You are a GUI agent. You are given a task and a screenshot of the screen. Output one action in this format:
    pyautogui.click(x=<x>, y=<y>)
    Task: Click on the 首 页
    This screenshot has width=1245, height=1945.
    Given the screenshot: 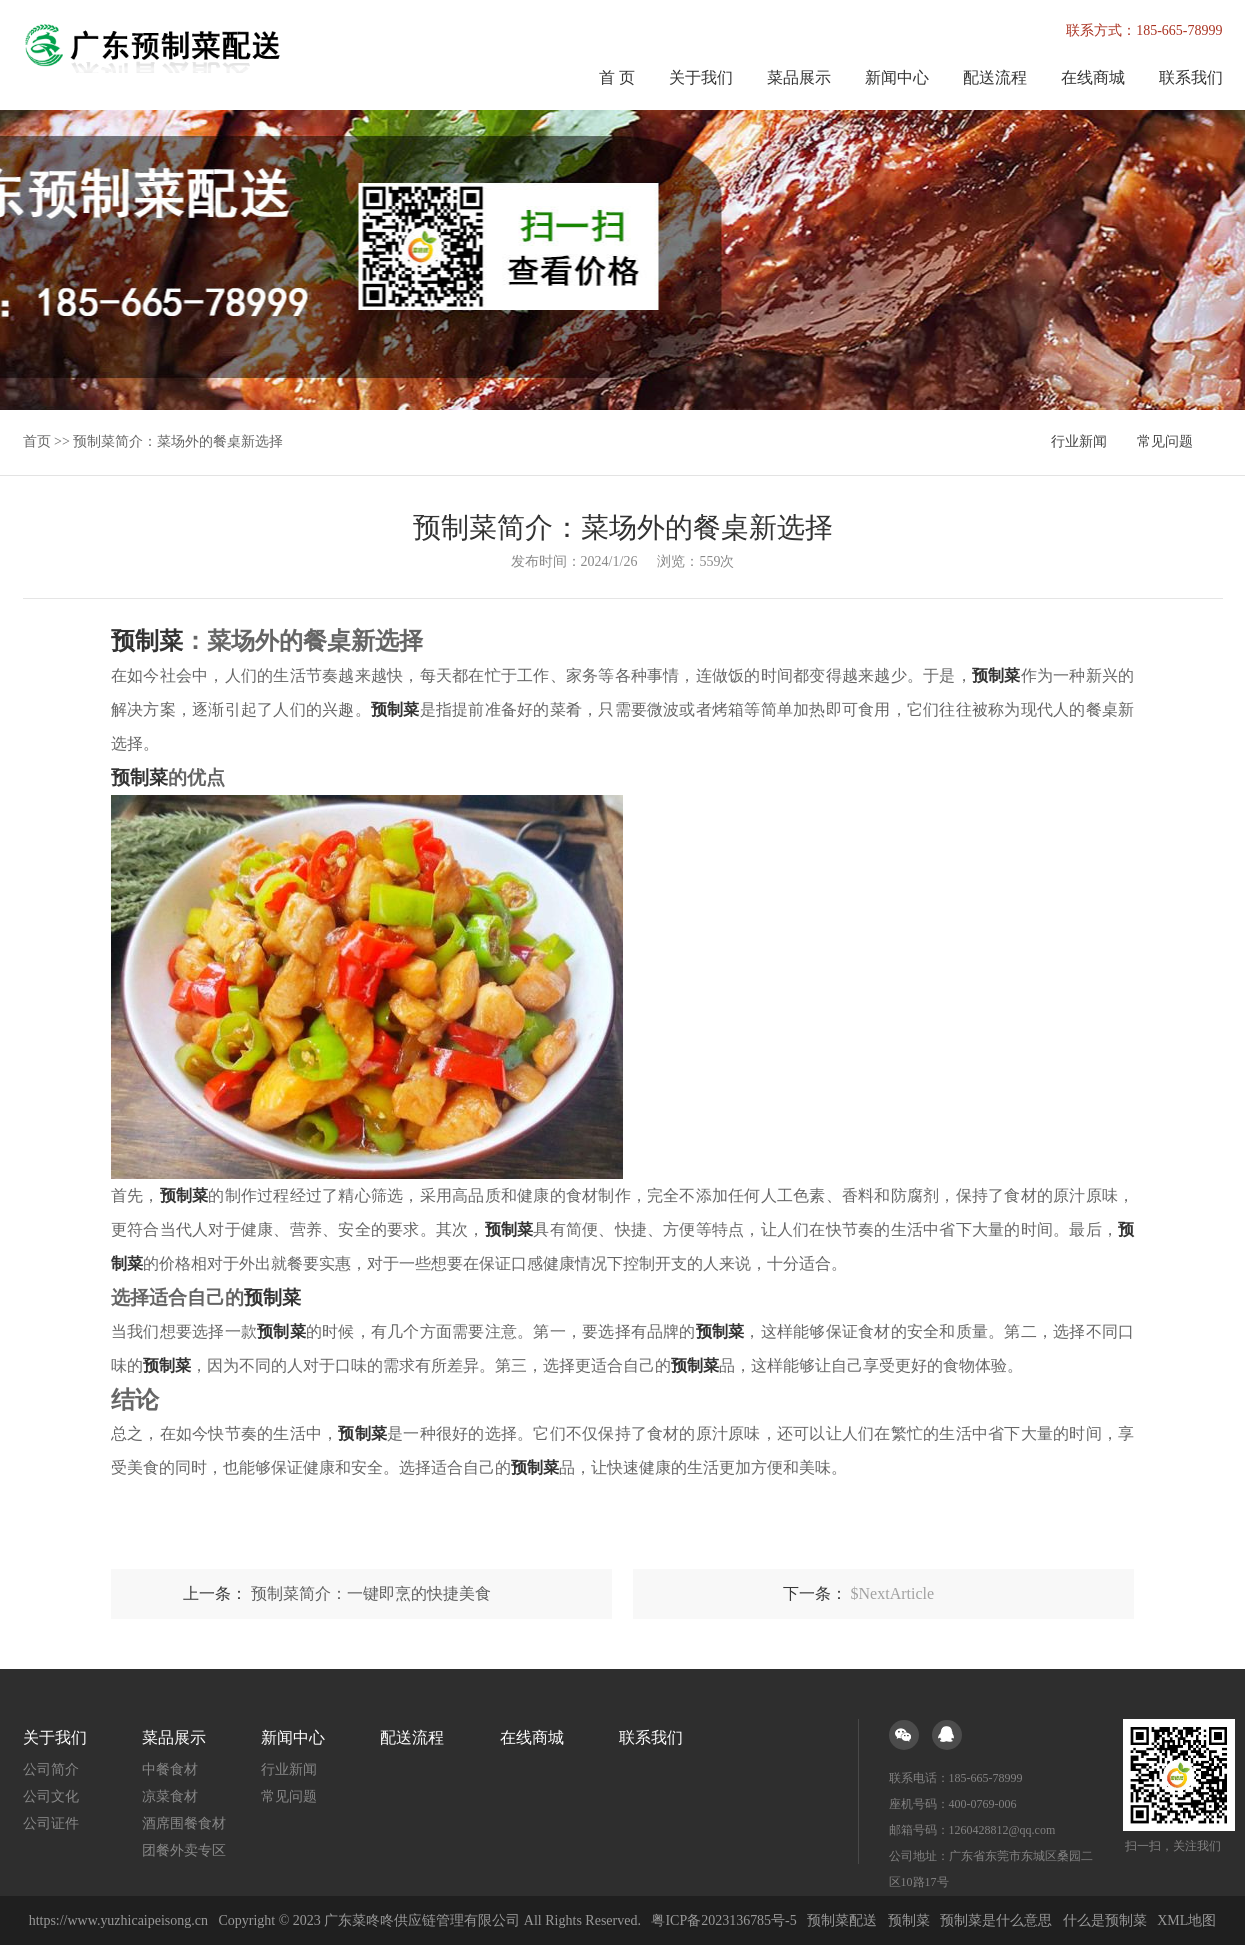 What is the action you would take?
    pyautogui.click(x=617, y=77)
    